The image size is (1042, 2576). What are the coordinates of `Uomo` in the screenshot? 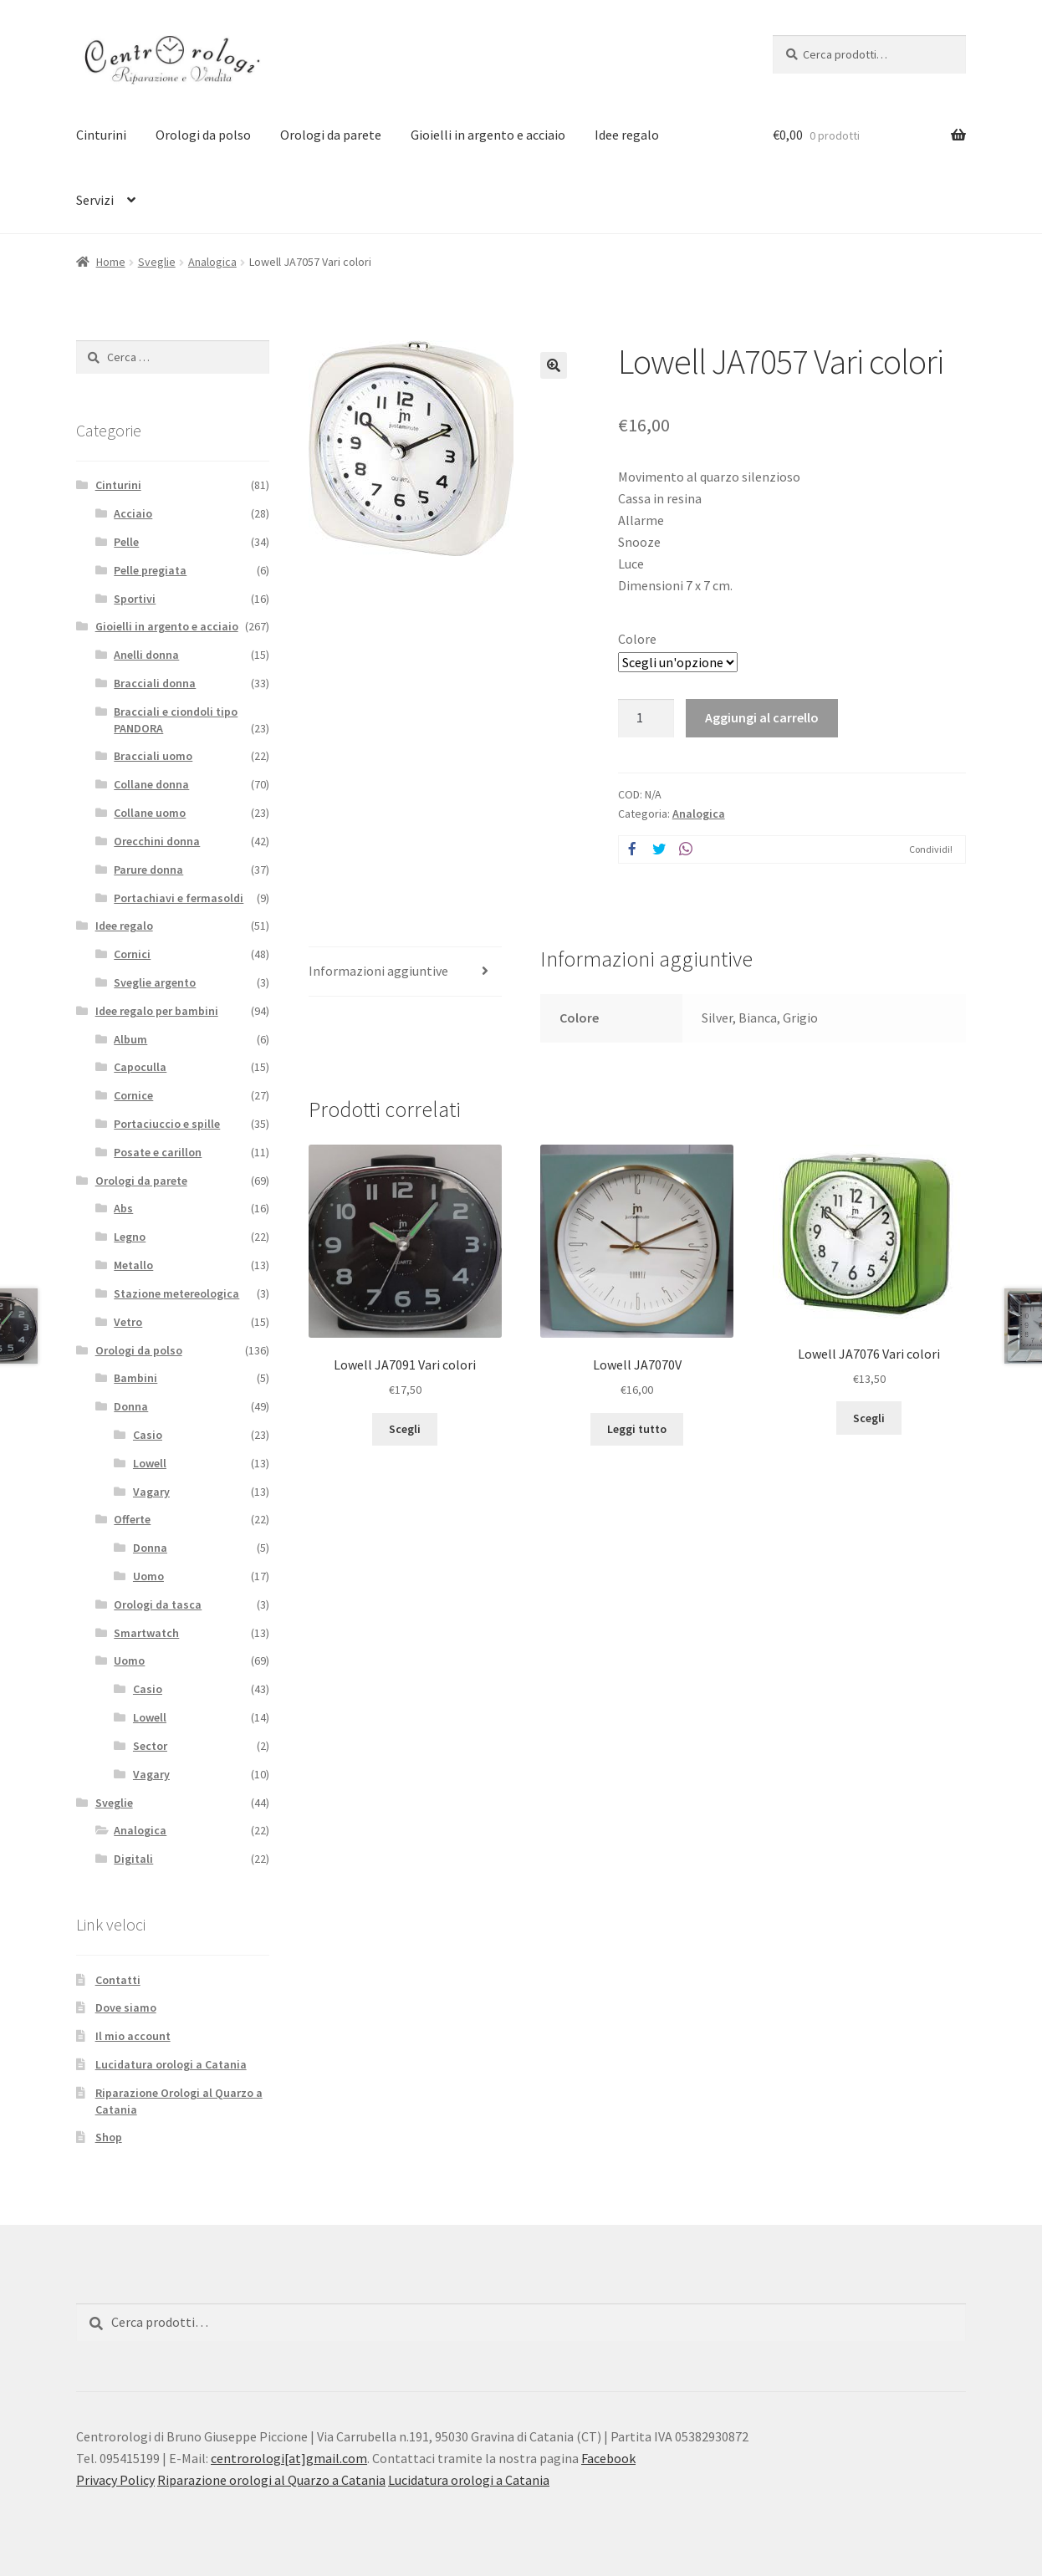 It's located at (148, 1576).